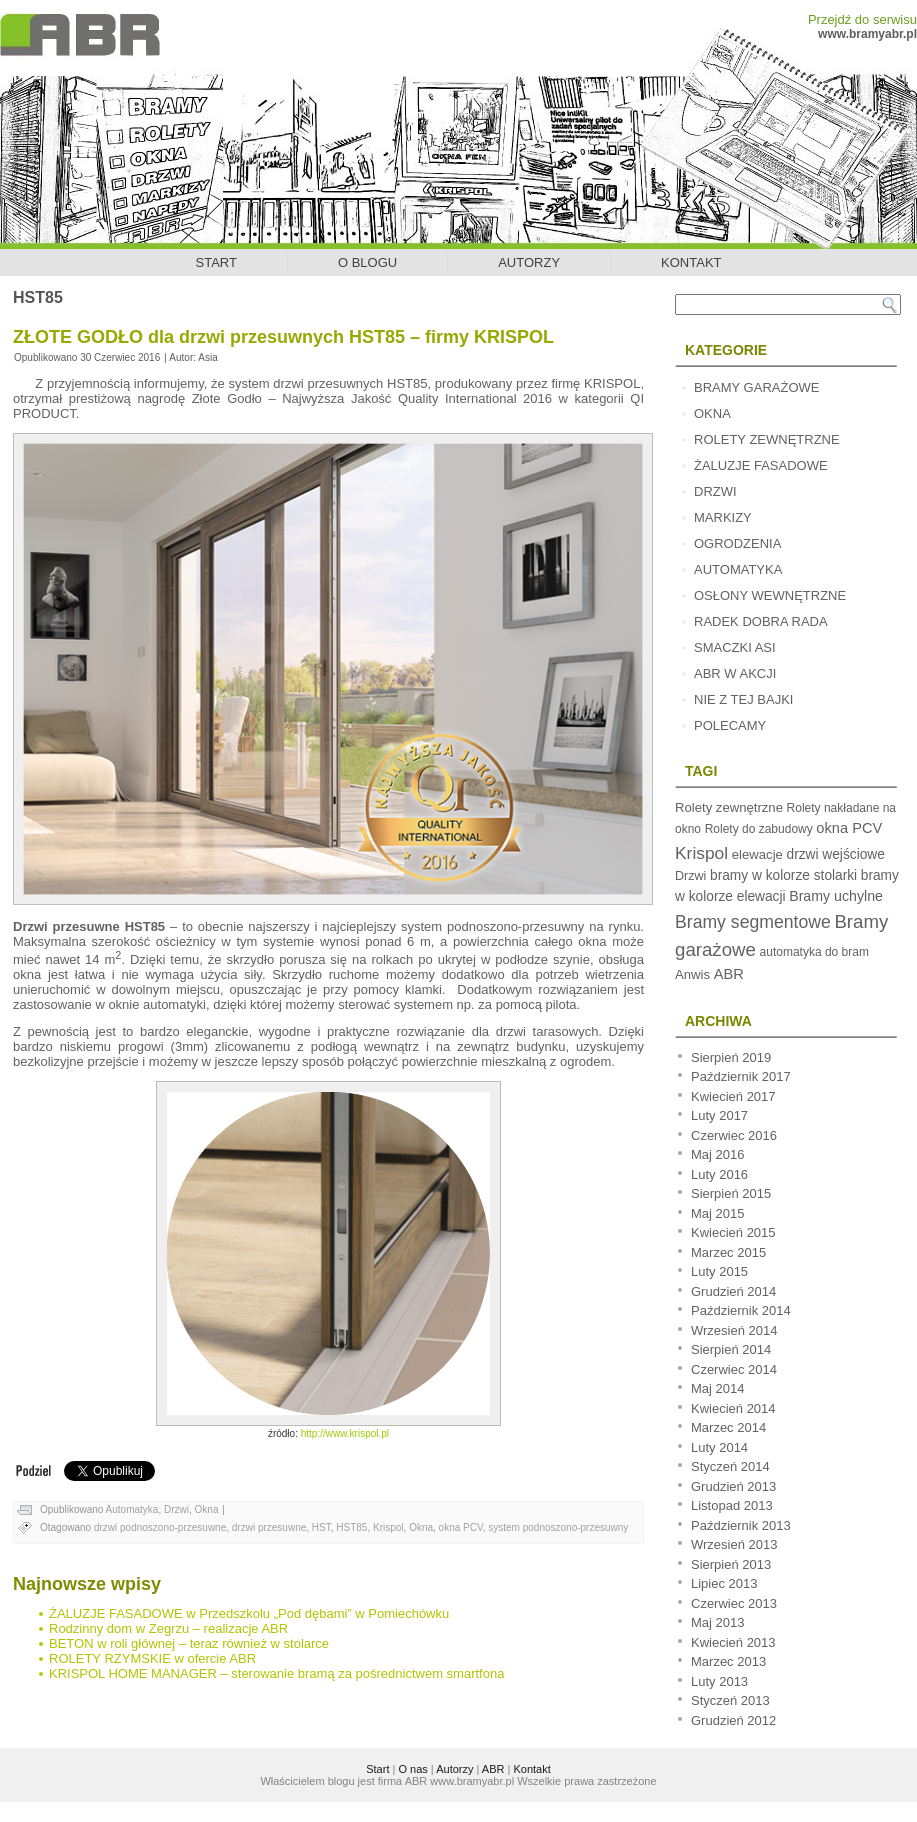 This screenshot has width=917, height=1822. What do you see at coordinates (729, 974) in the screenshot?
I see `ABR` at bounding box center [729, 974].